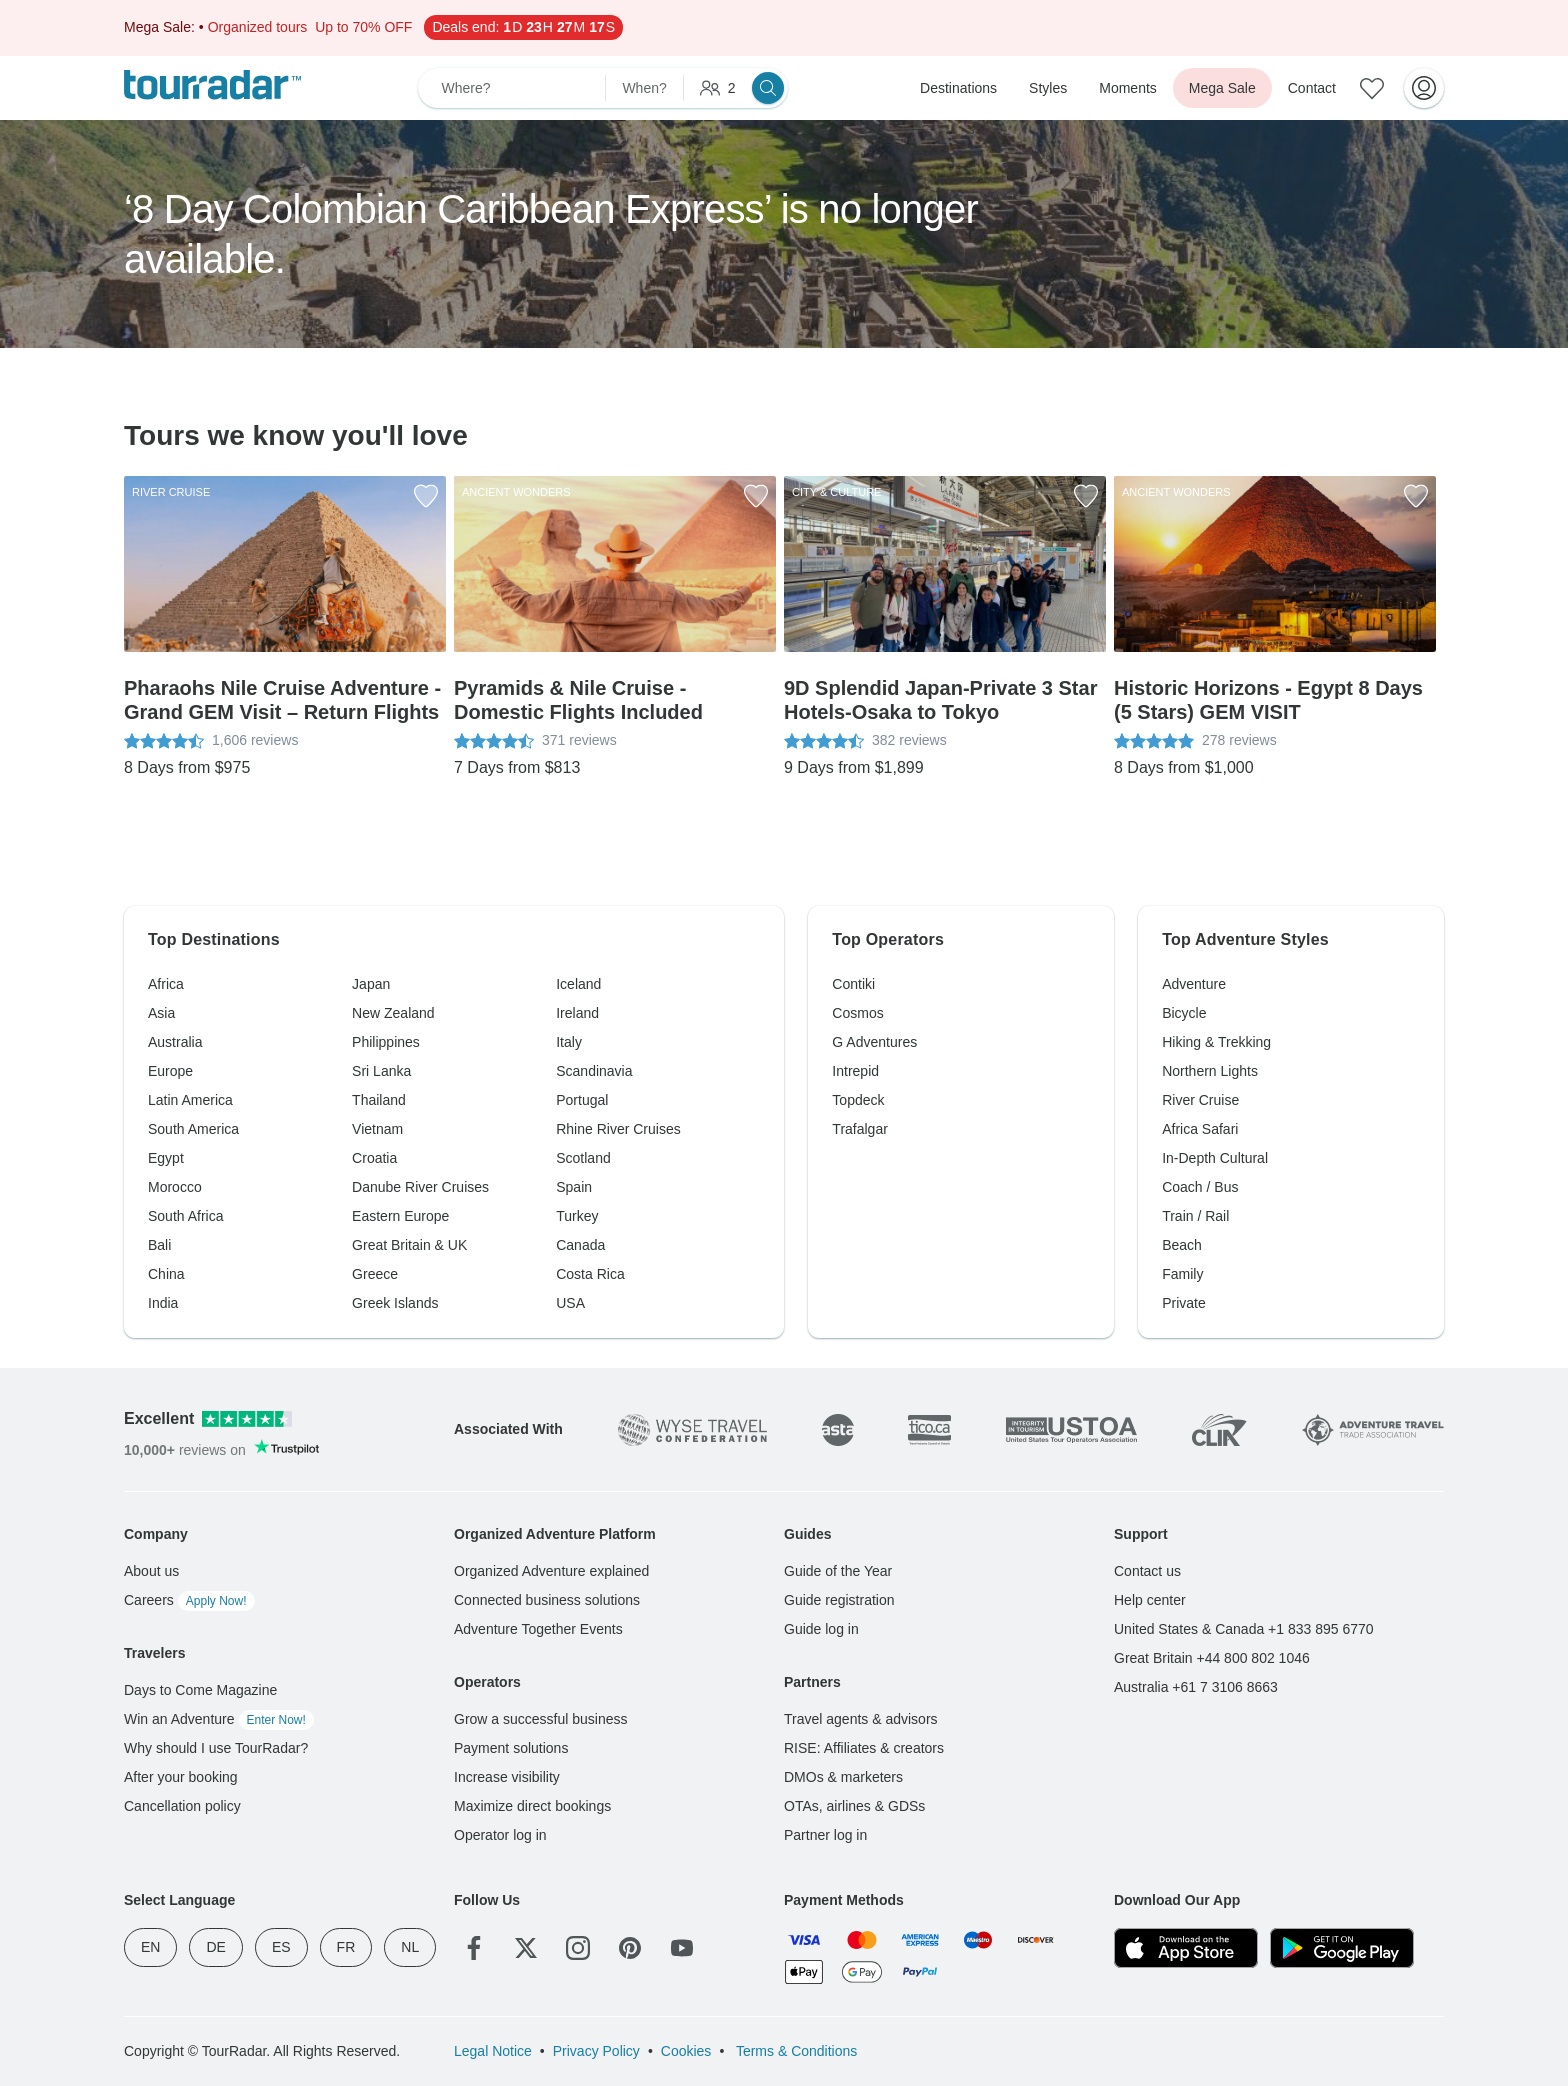 The height and width of the screenshot is (2086, 1568). I want to click on [Instagram], so click(578, 1948).